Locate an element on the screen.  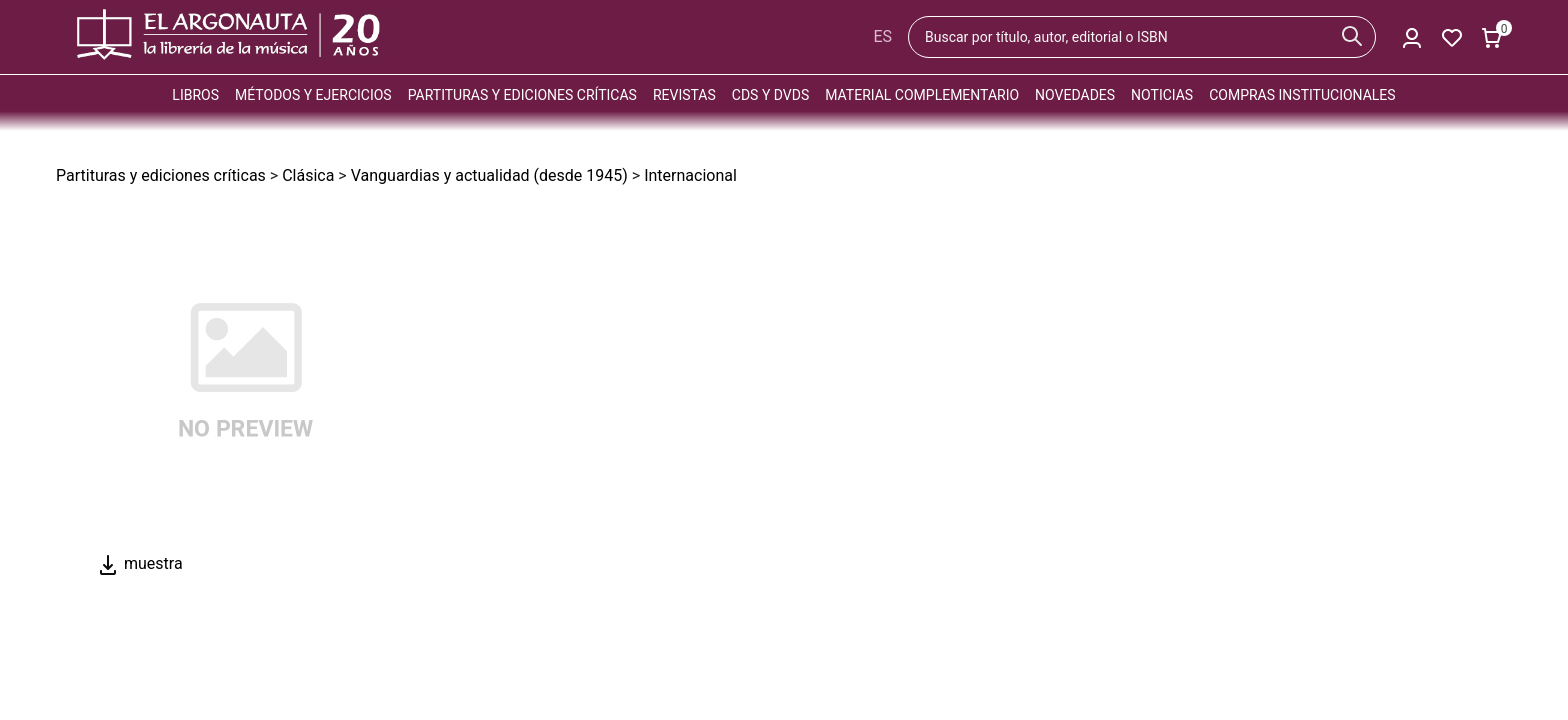
Noticias is located at coordinates (1162, 95).